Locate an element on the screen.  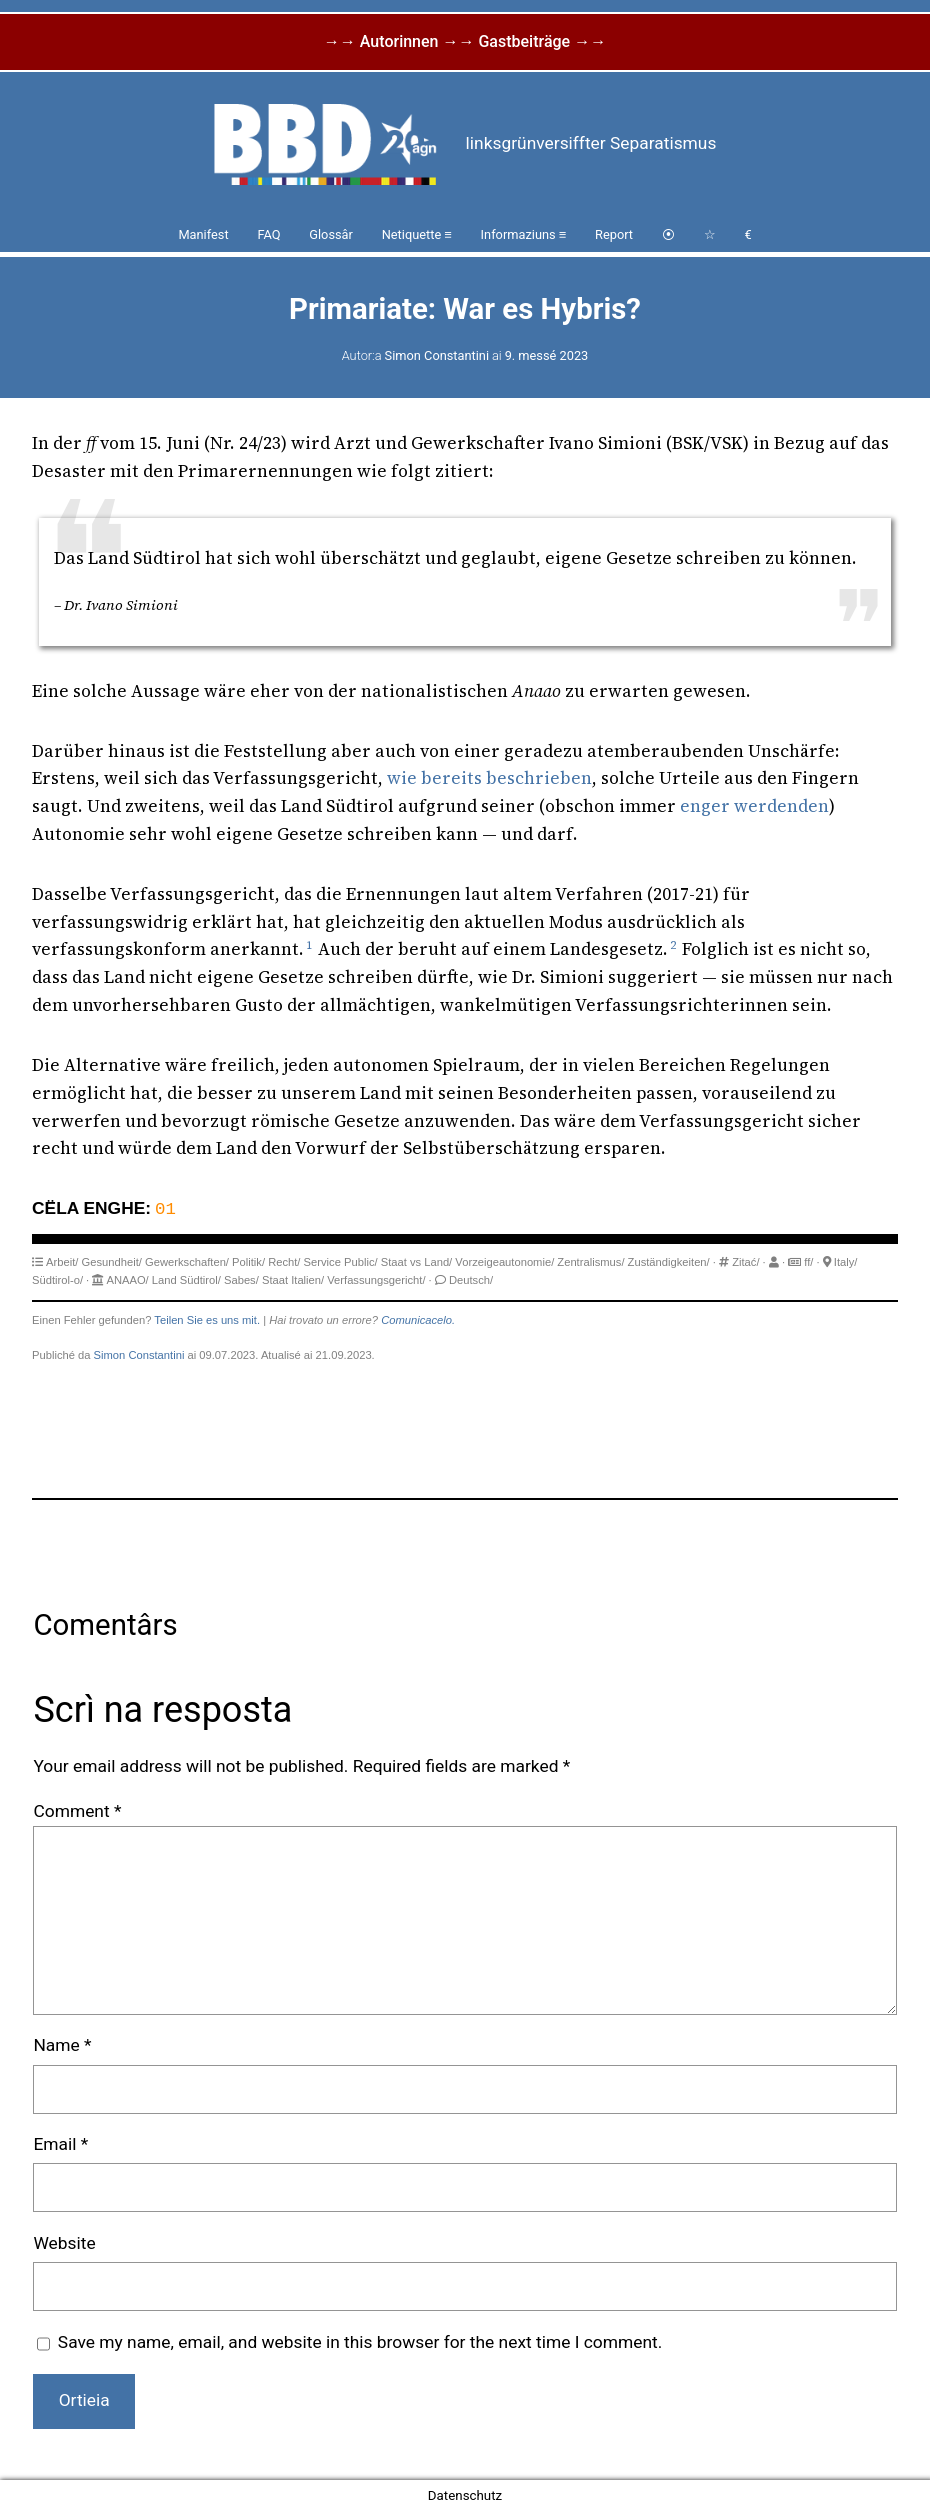
1 [button] is located at coordinates (309, 945).